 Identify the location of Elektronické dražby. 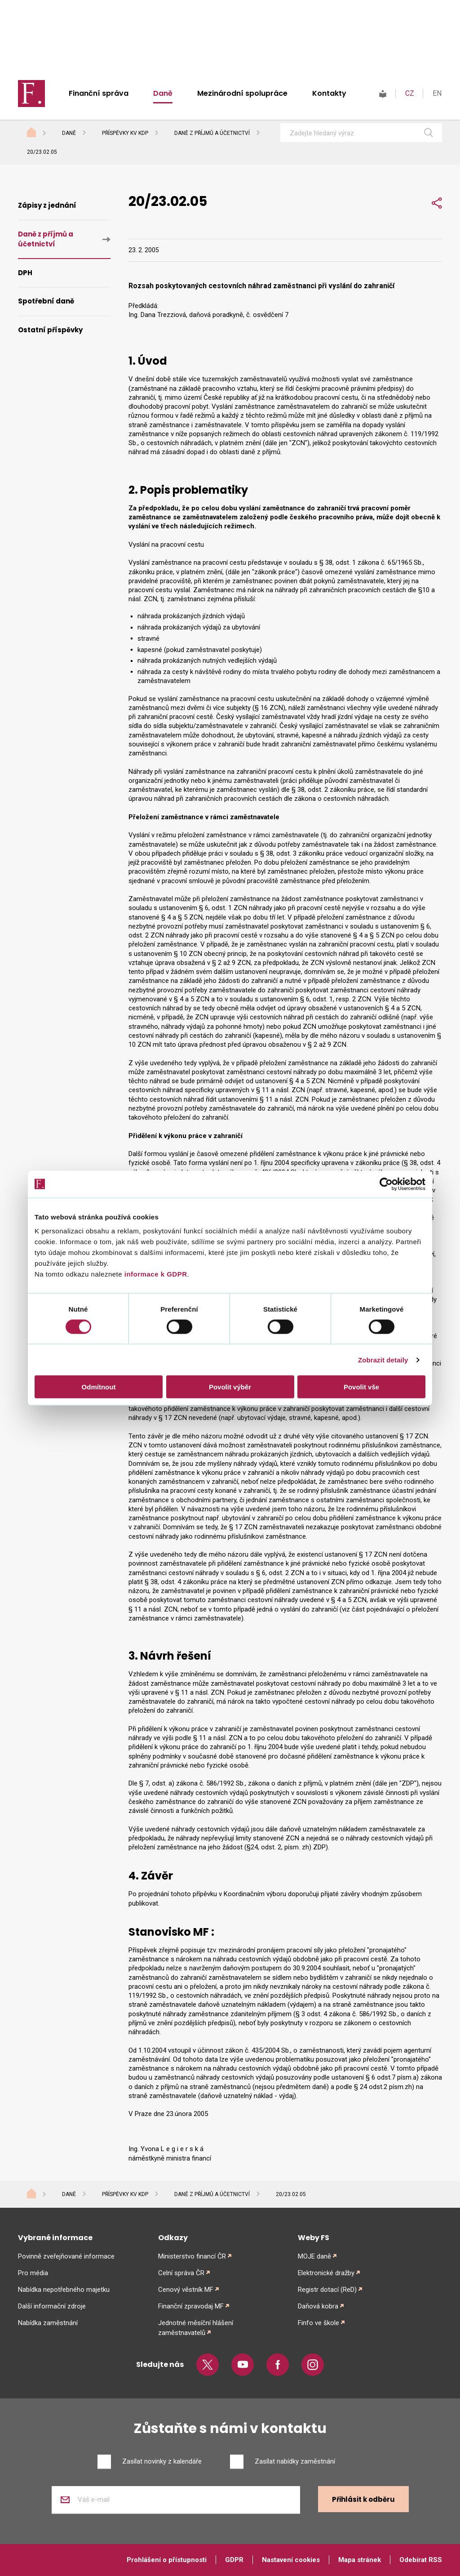
(326, 2273).